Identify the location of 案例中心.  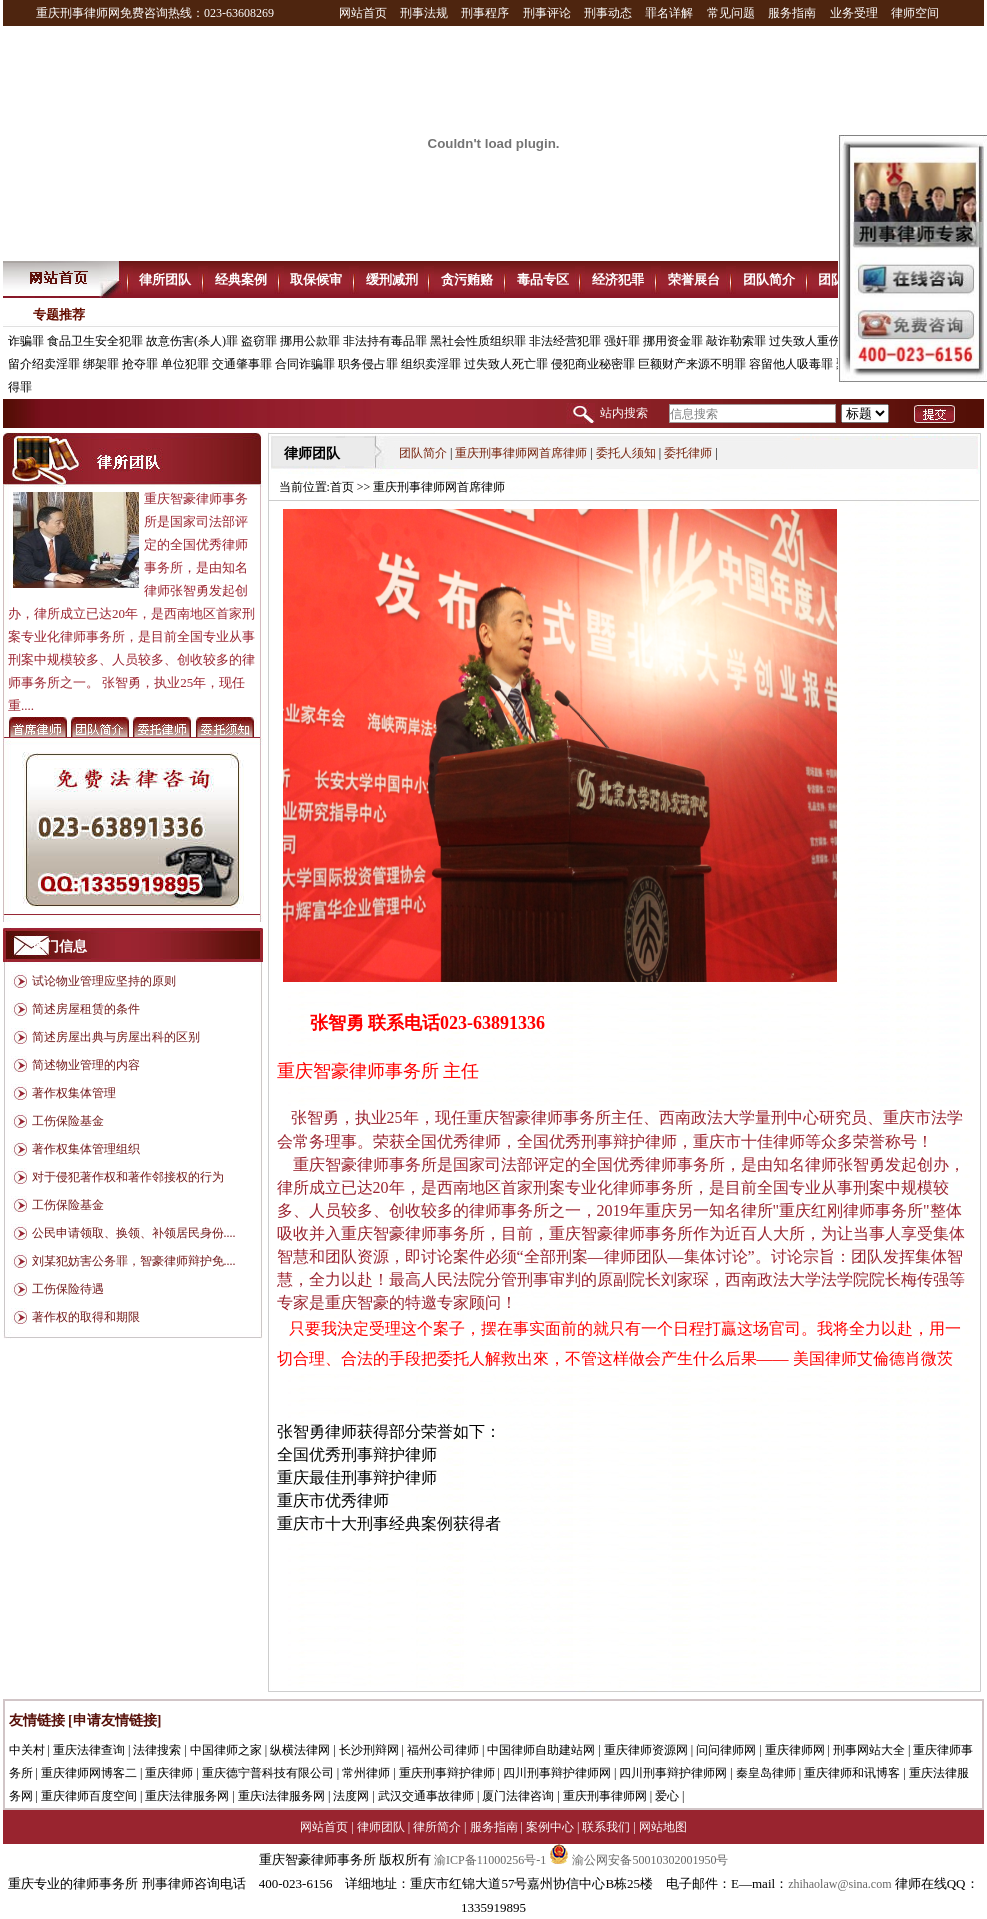
(550, 1827).